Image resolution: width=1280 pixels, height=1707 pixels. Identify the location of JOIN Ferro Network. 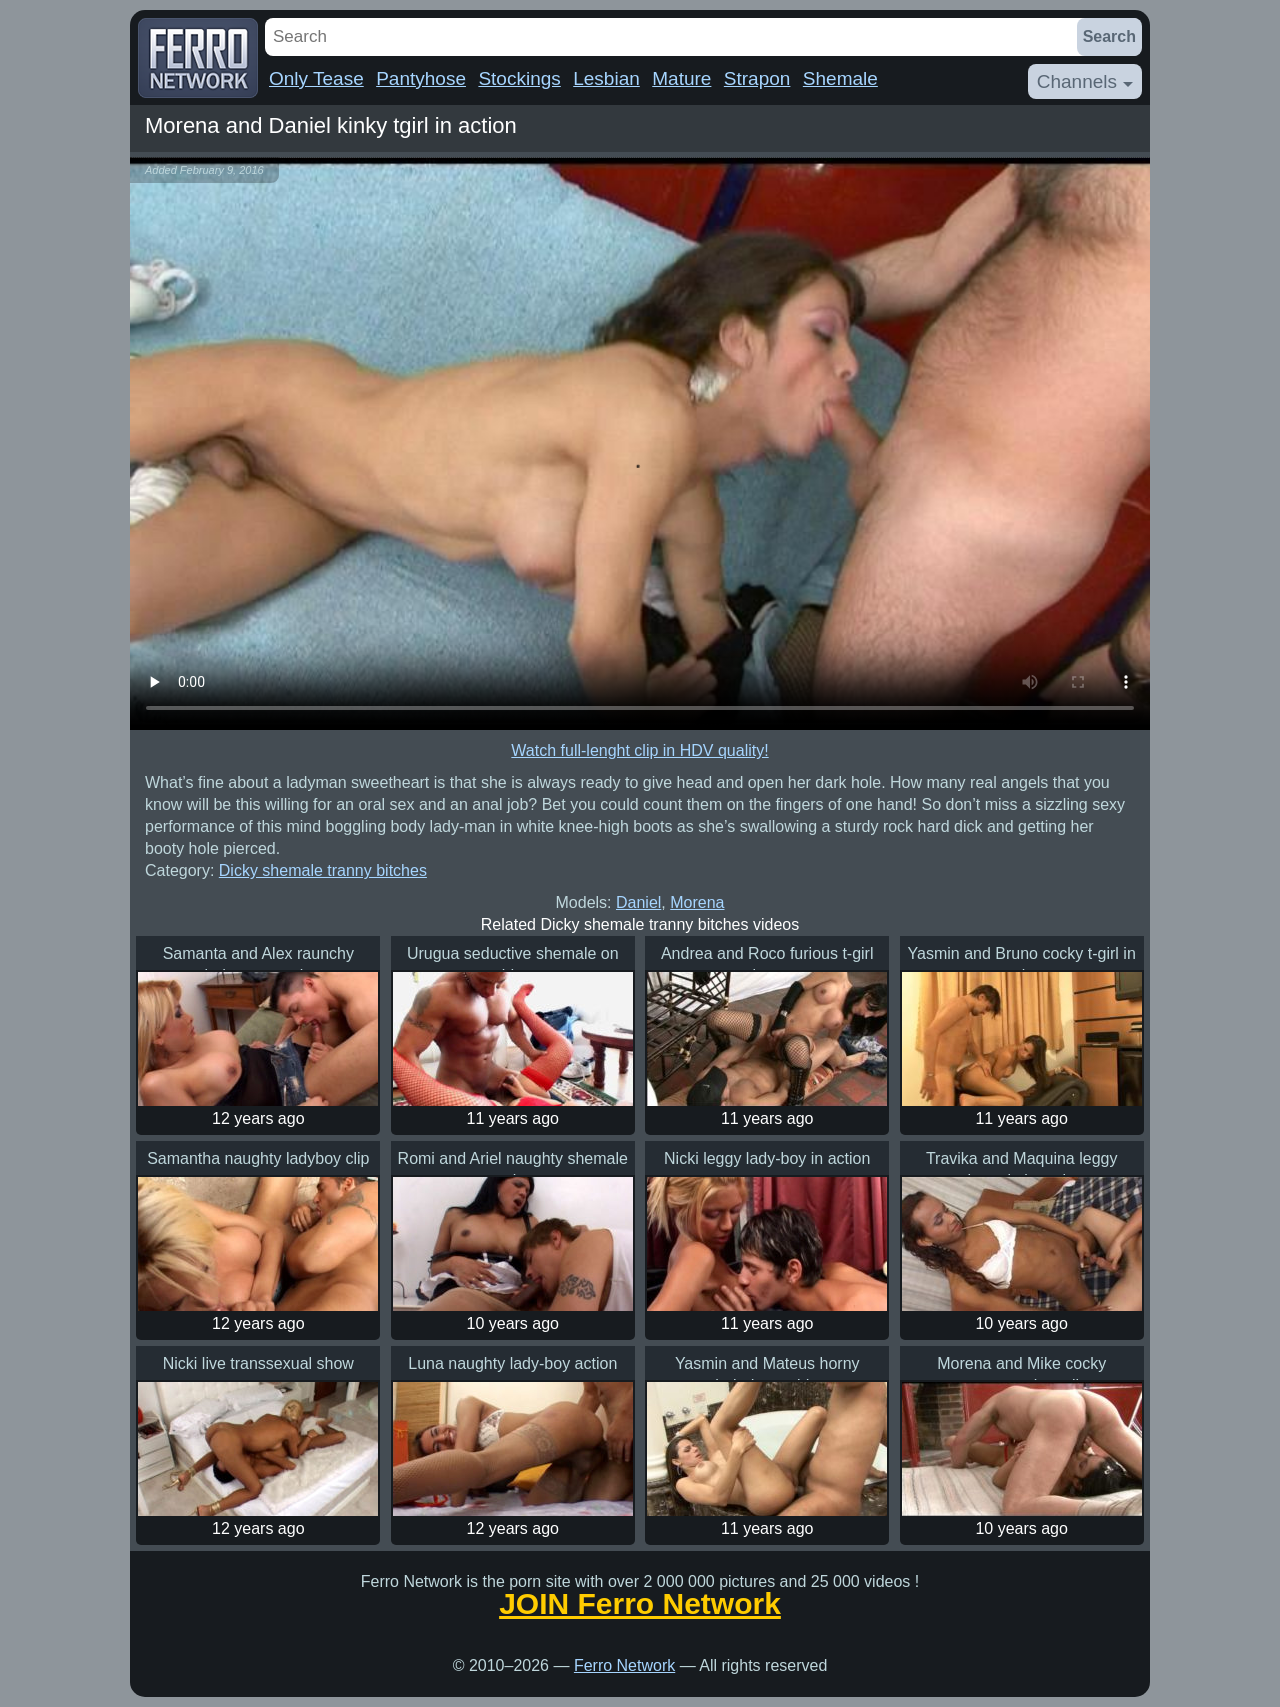
(640, 1604).